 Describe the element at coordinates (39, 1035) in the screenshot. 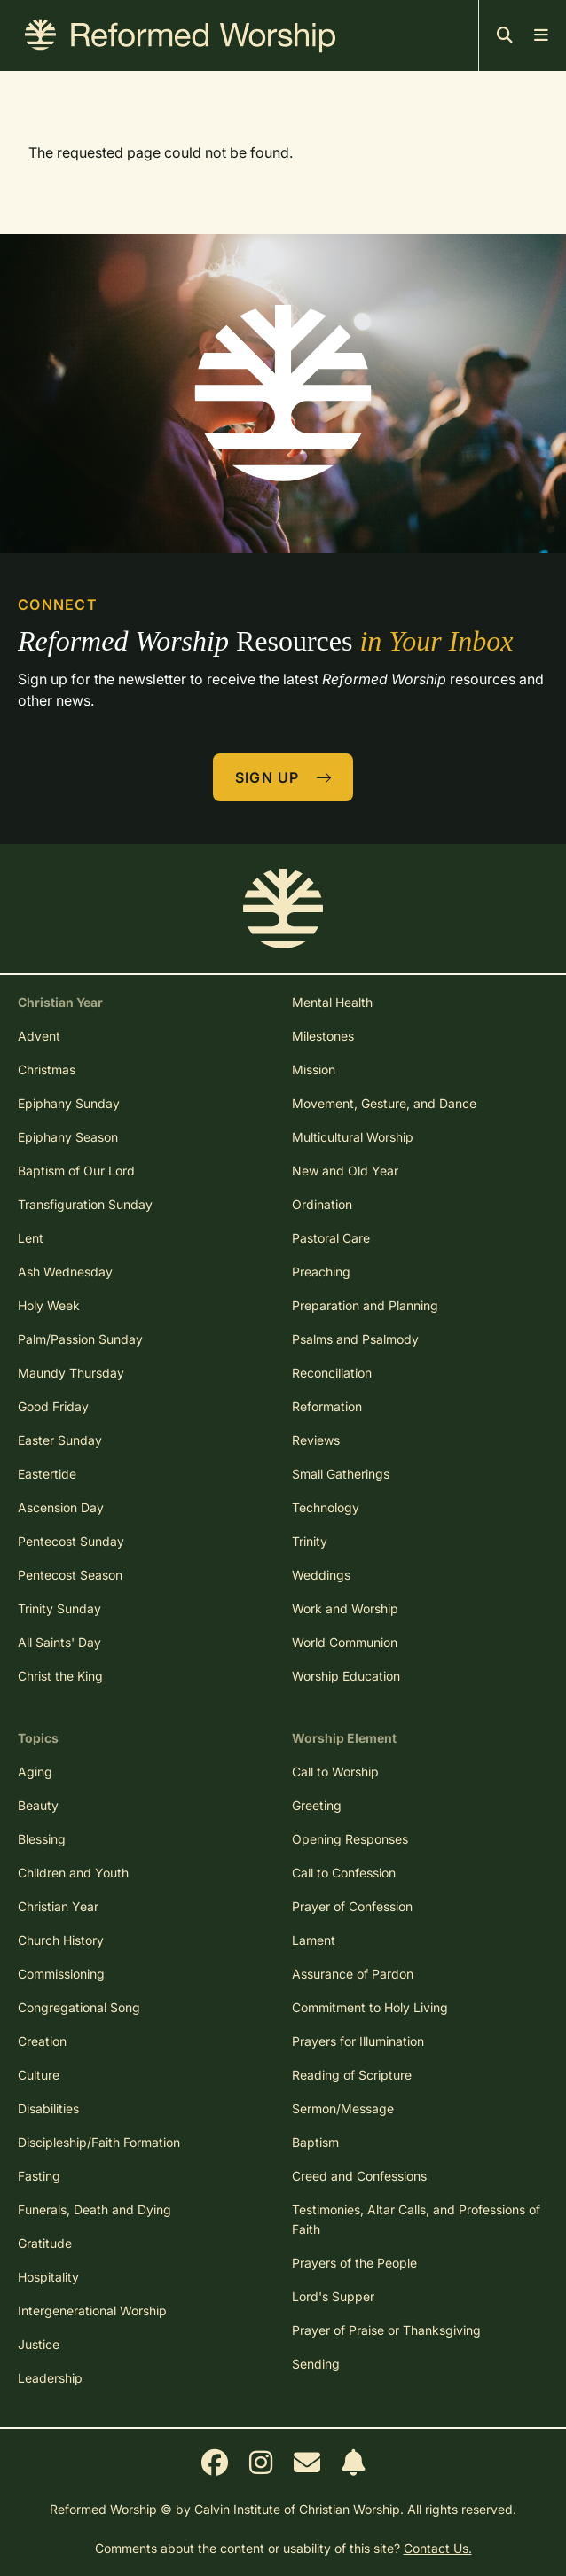

I see `Advent` at that location.